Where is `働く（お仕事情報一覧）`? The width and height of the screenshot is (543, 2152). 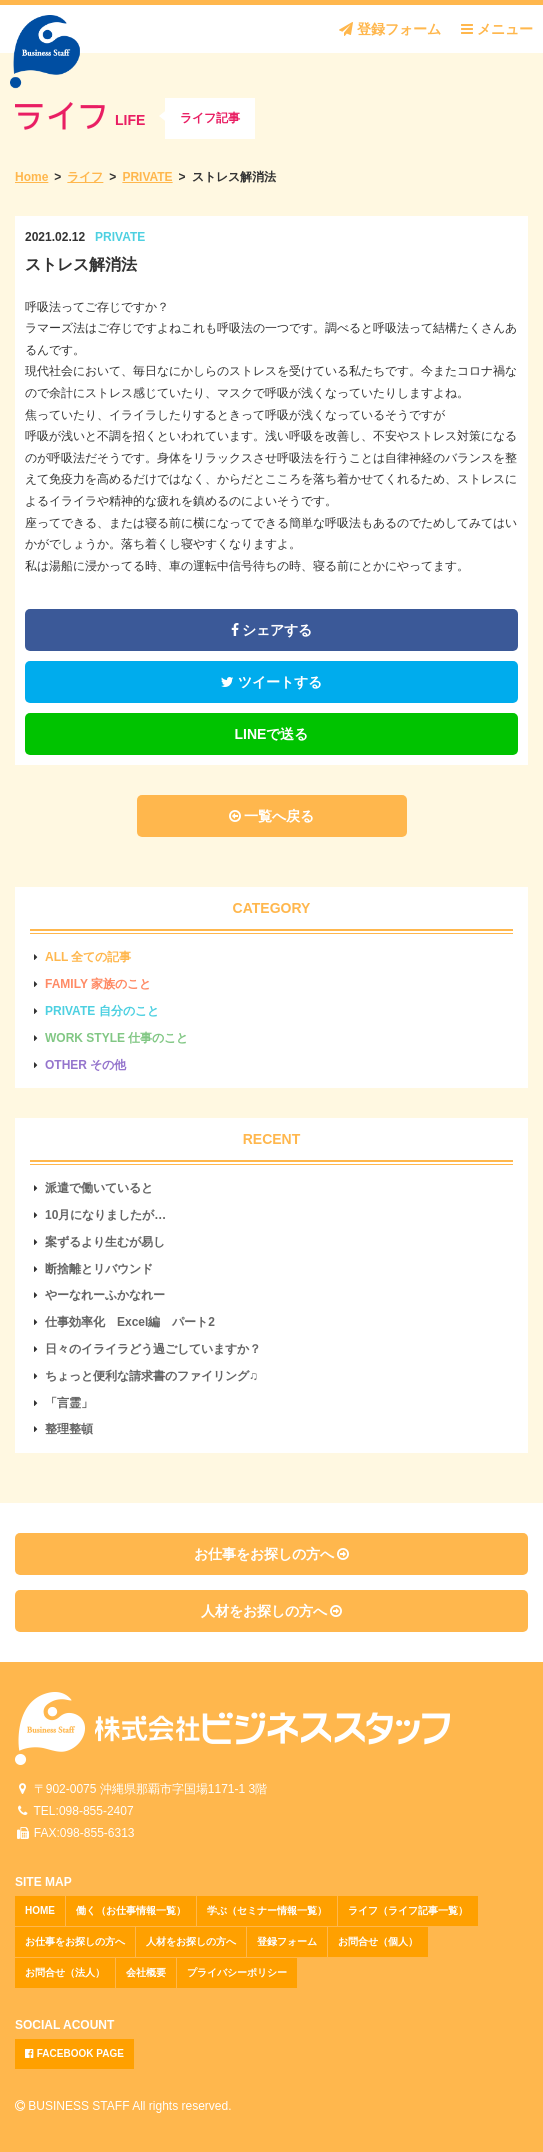 働く（お仕事情報一覧） is located at coordinates (131, 1910).